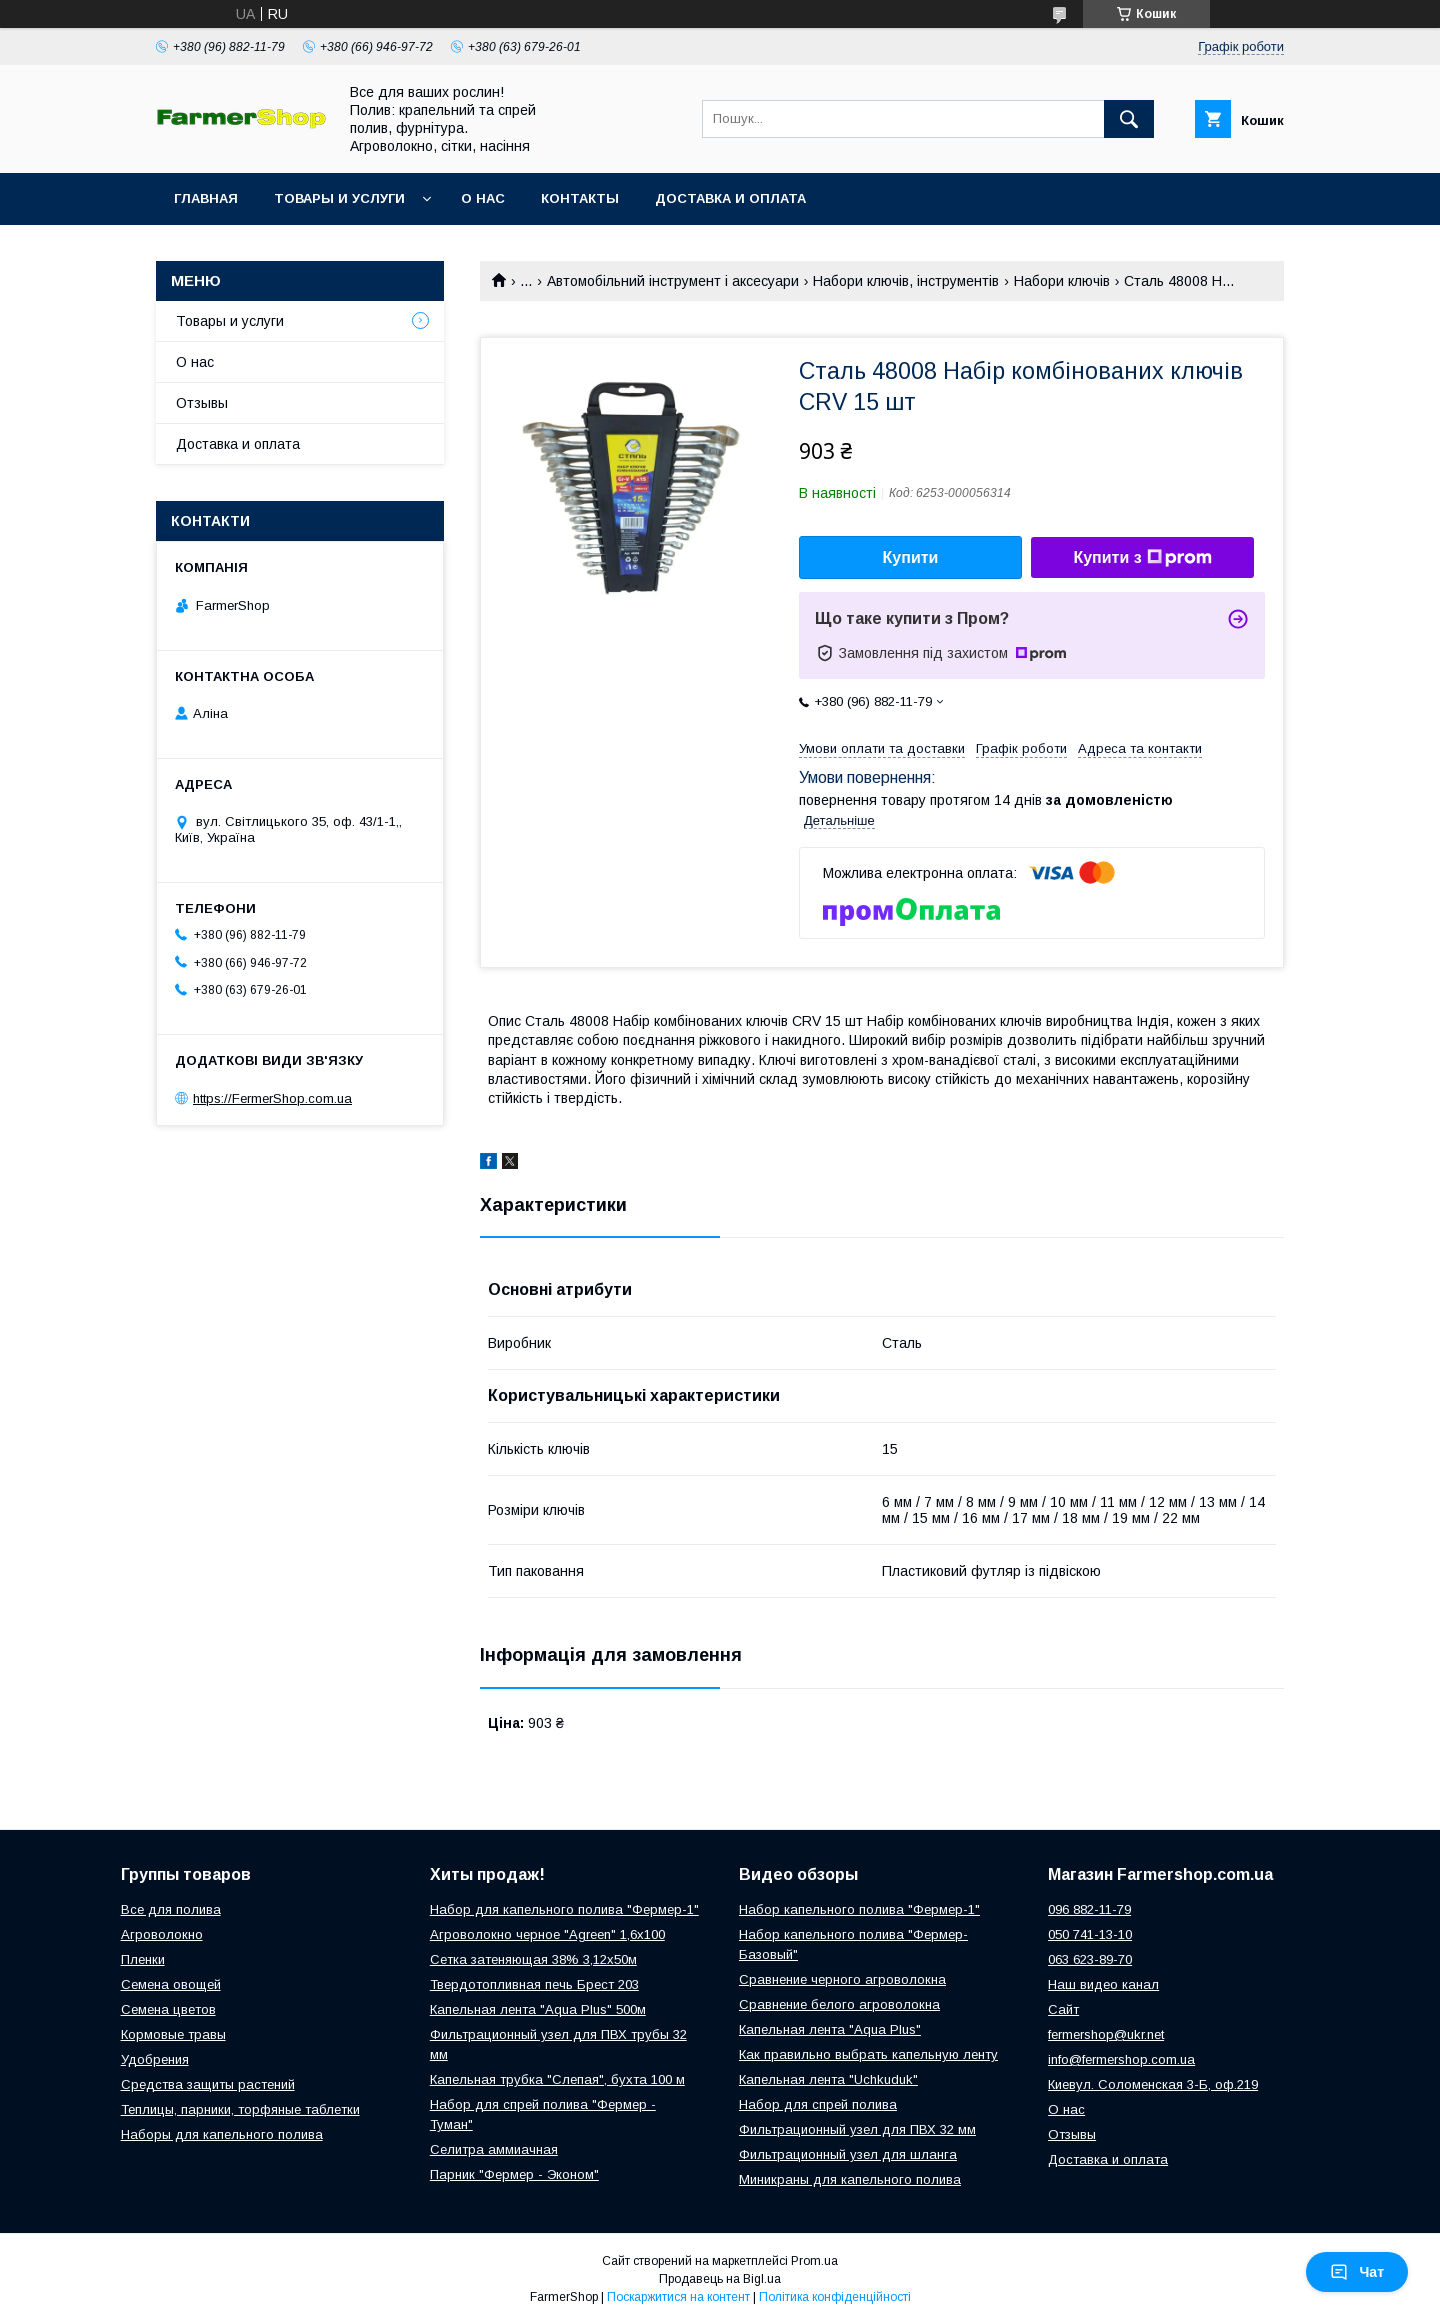 The width and height of the screenshot is (1440, 2324). I want to click on Фильтрационный узел для шланга, so click(848, 2154).